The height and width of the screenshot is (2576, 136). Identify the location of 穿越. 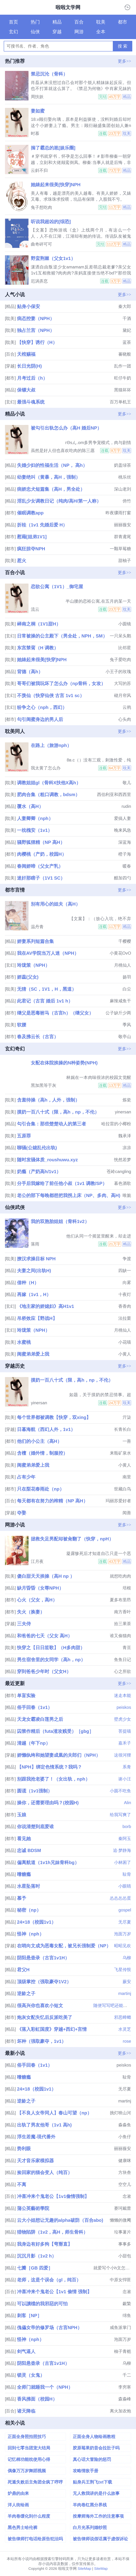
(57, 31).